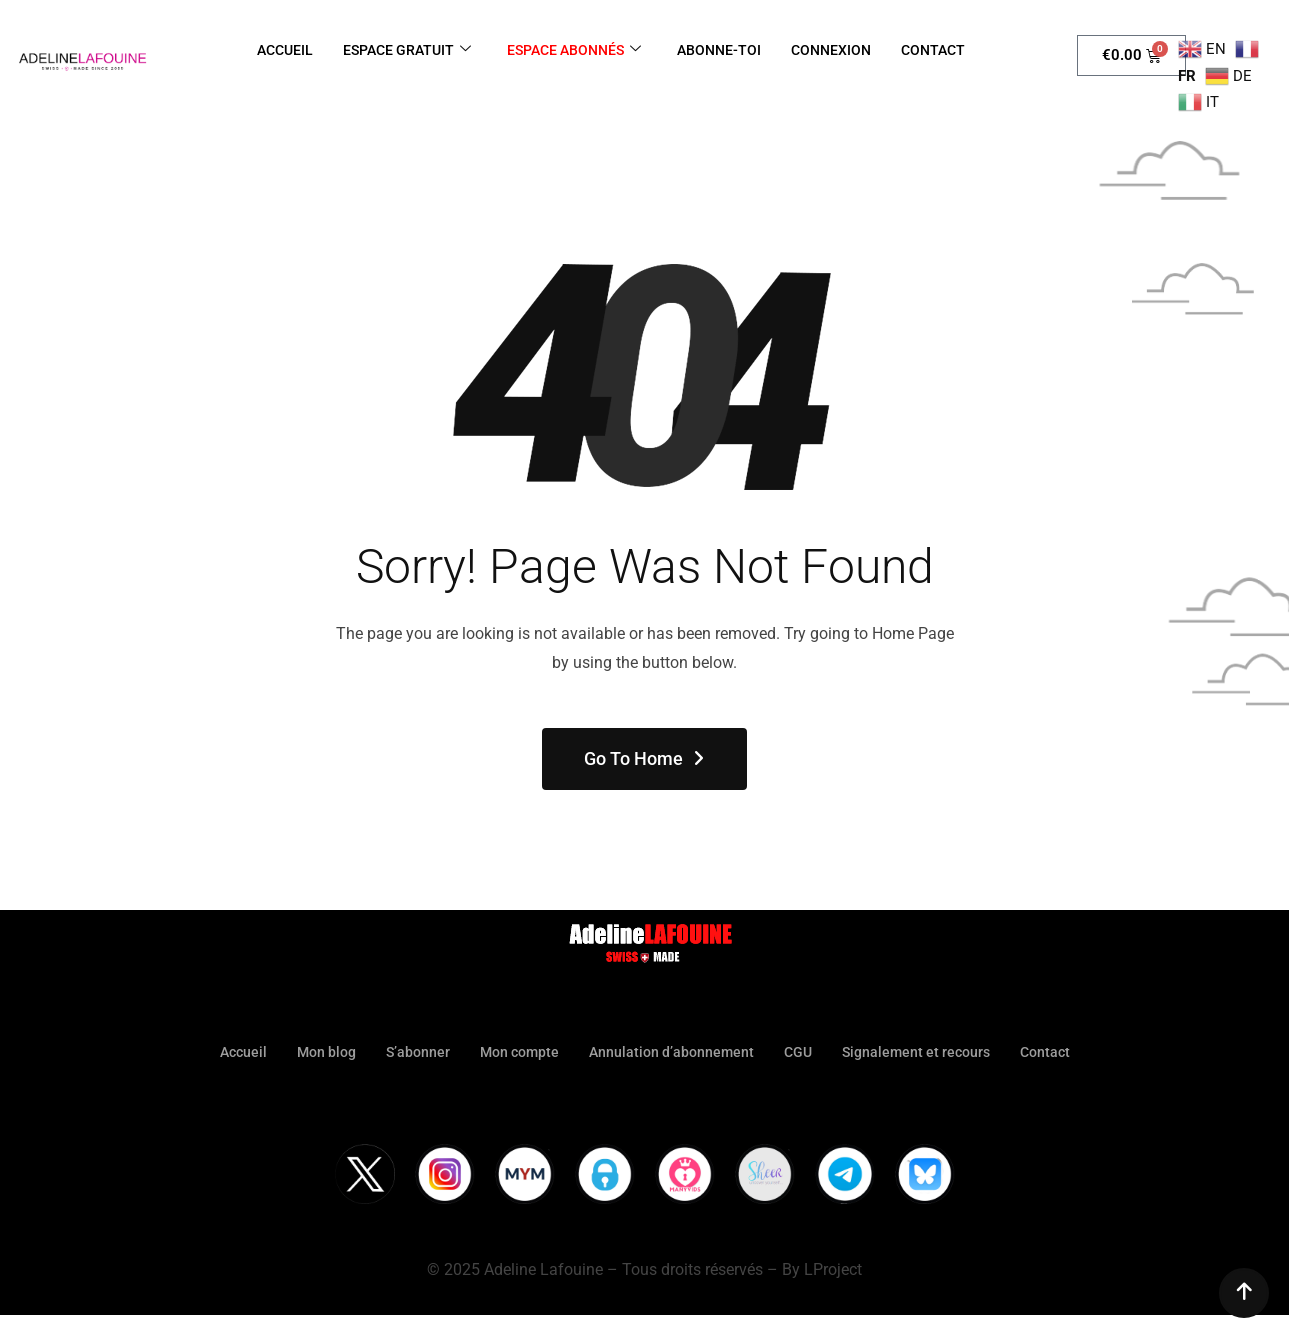 This screenshot has height=1323, width=1289. What do you see at coordinates (725, 50) in the screenshot?
I see `ABONNE-TOI` at bounding box center [725, 50].